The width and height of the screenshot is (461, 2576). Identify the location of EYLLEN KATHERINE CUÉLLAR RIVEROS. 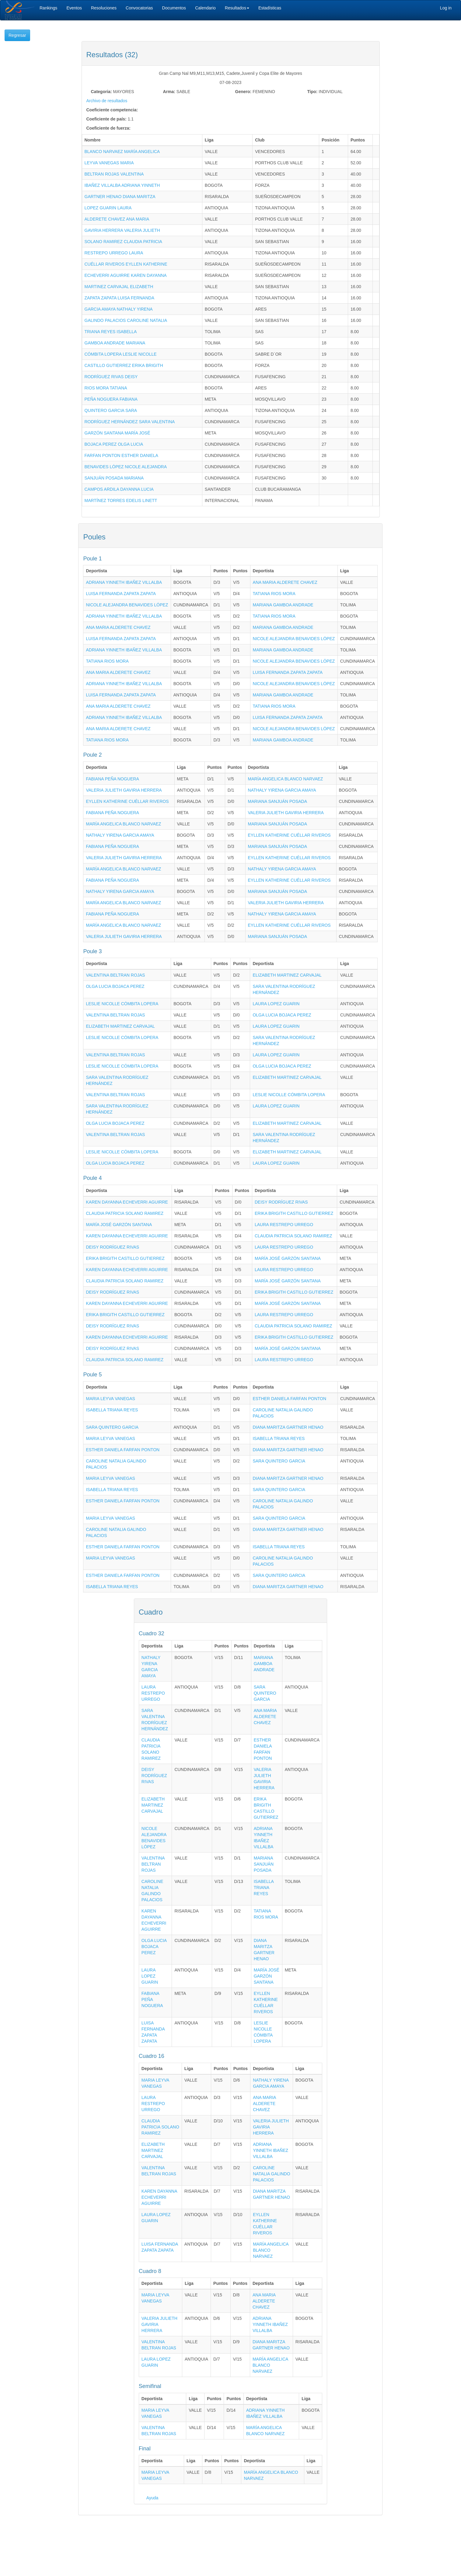
(127, 801).